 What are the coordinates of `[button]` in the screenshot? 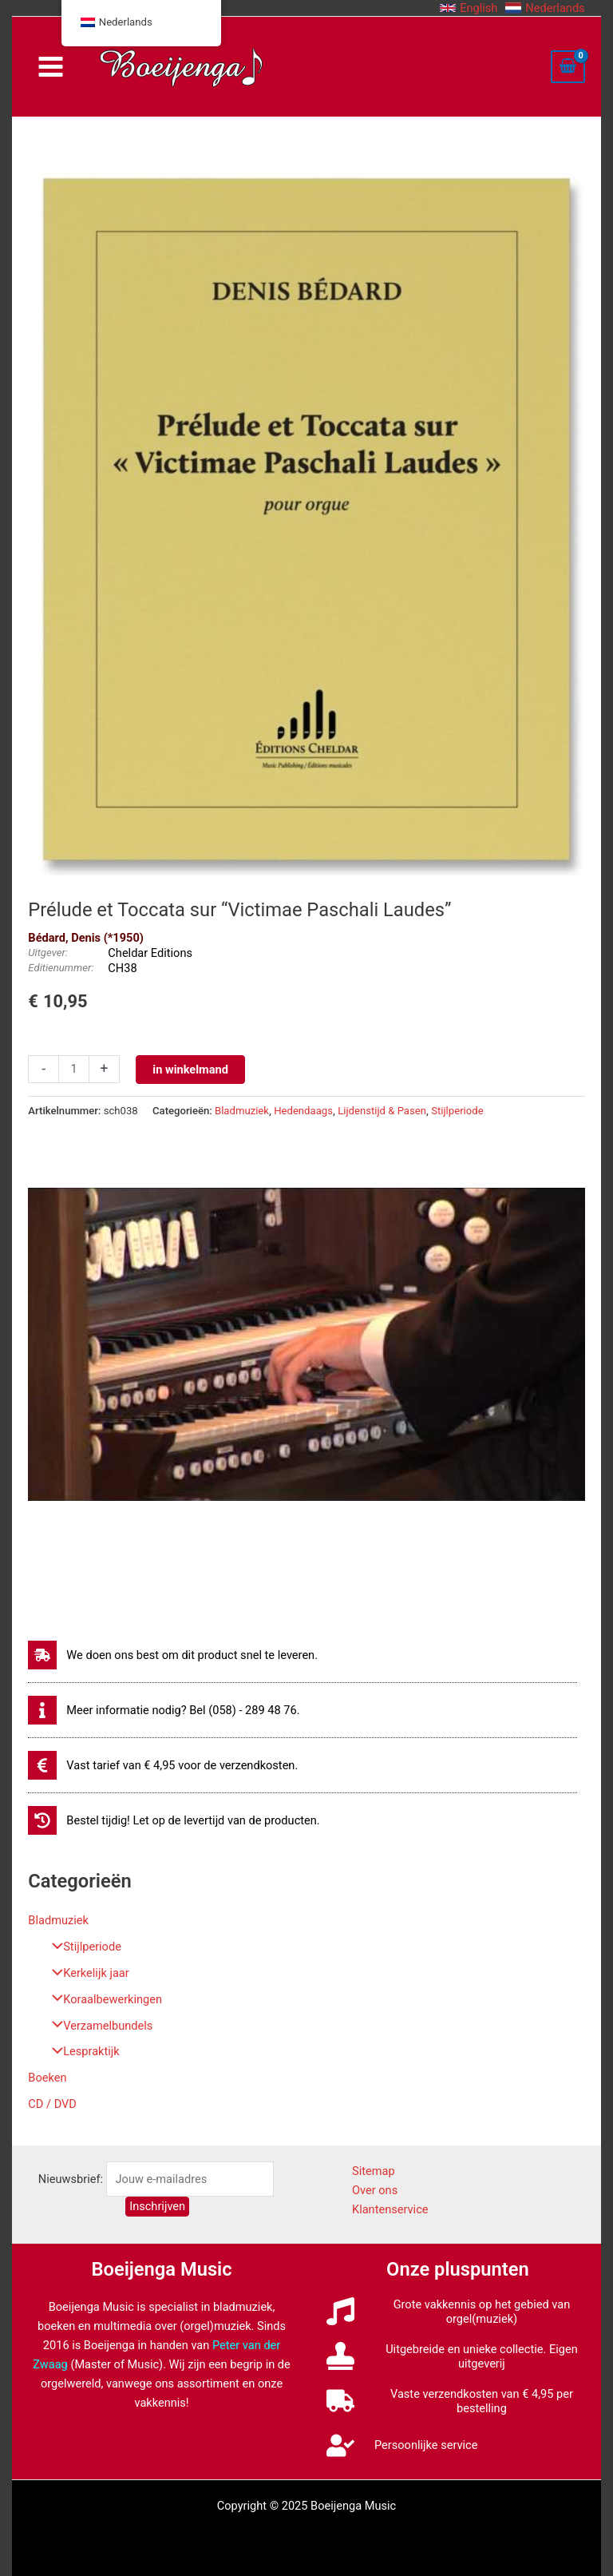 It's located at (468, 8).